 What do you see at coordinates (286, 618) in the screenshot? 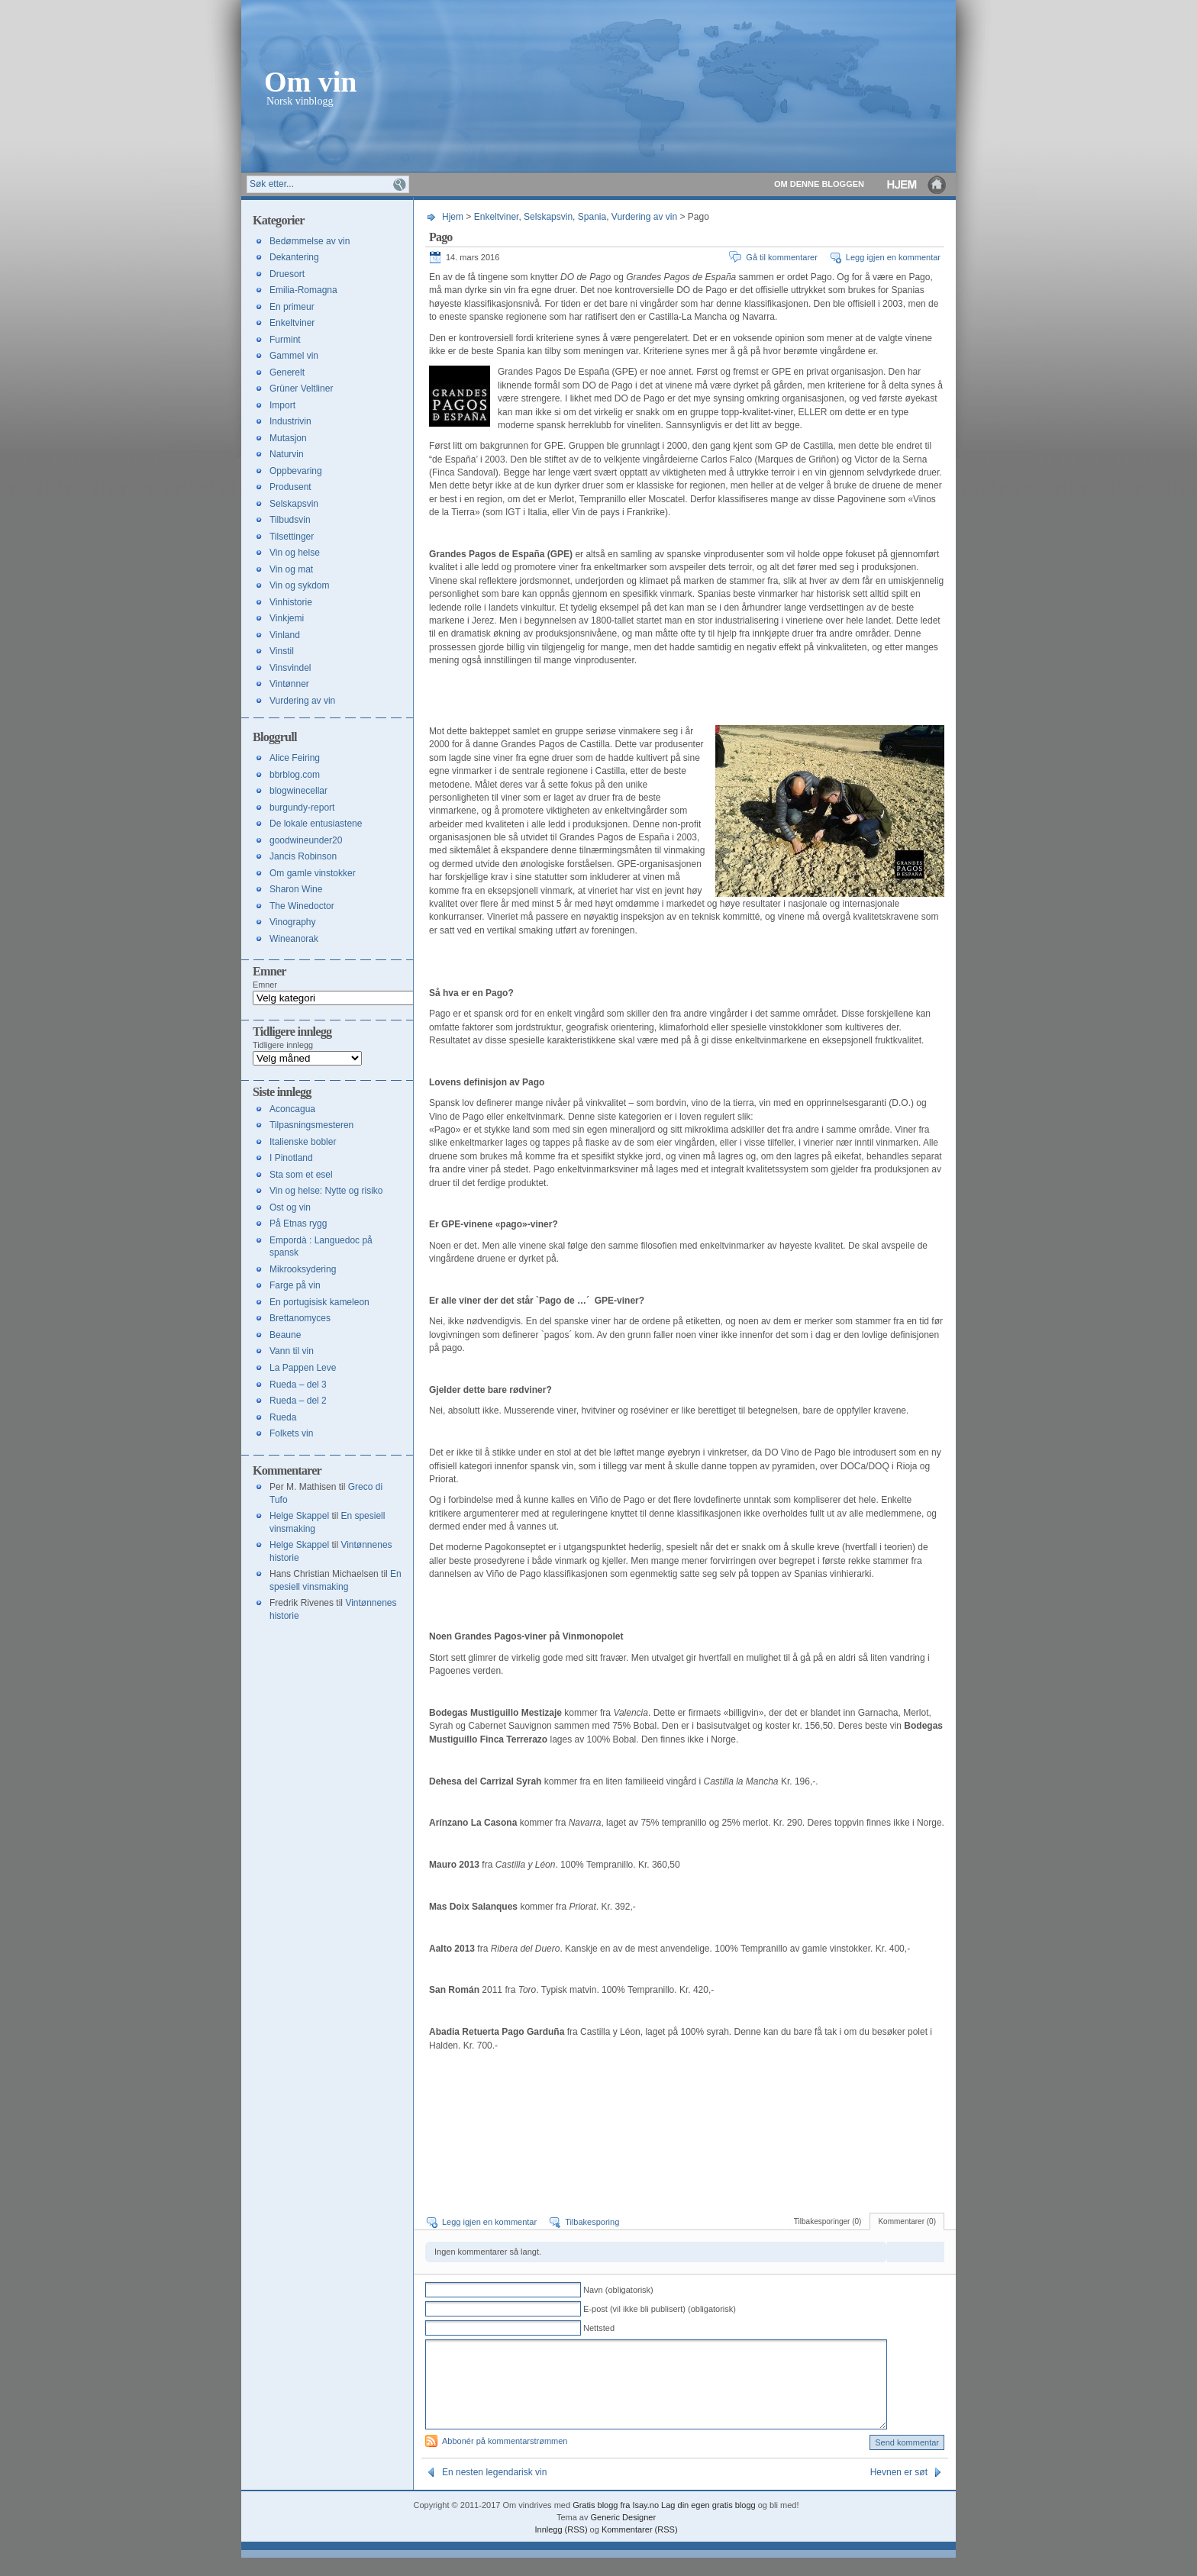
I see `Vinkjemi` at bounding box center [286, 618].